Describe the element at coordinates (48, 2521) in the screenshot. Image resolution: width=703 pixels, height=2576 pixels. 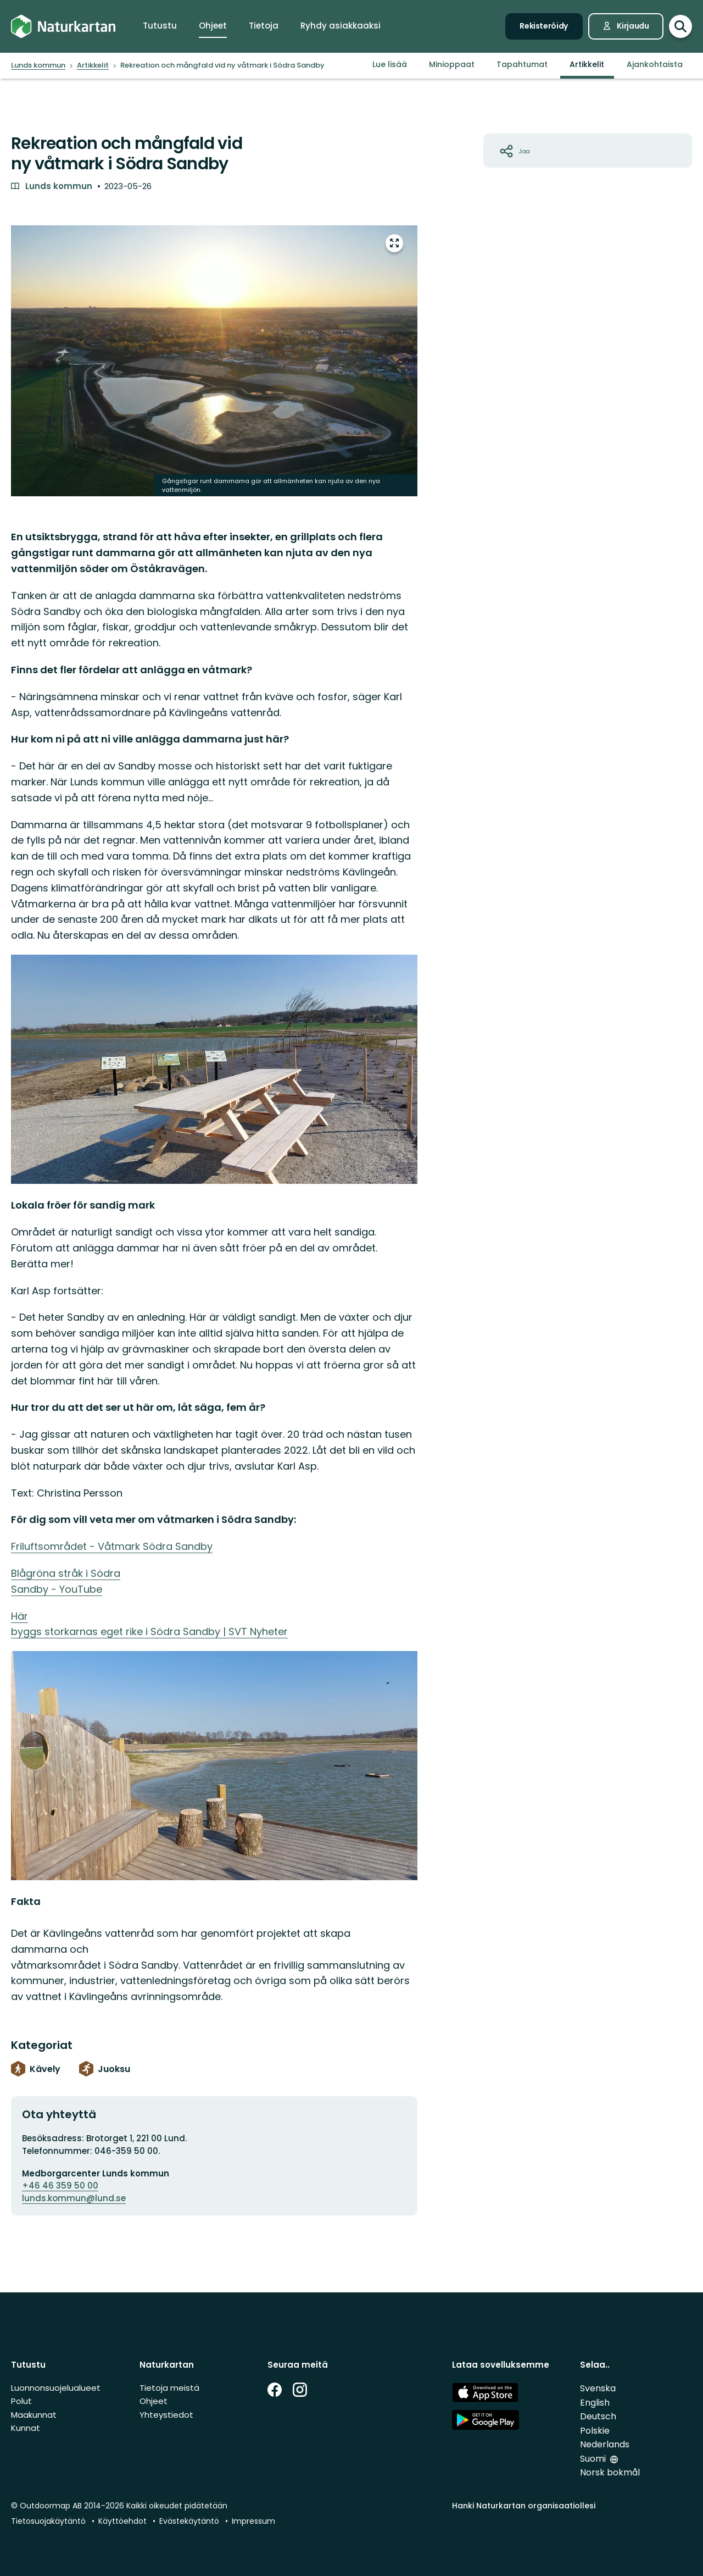
I see `Tietosuojakäytäntö` at that location.